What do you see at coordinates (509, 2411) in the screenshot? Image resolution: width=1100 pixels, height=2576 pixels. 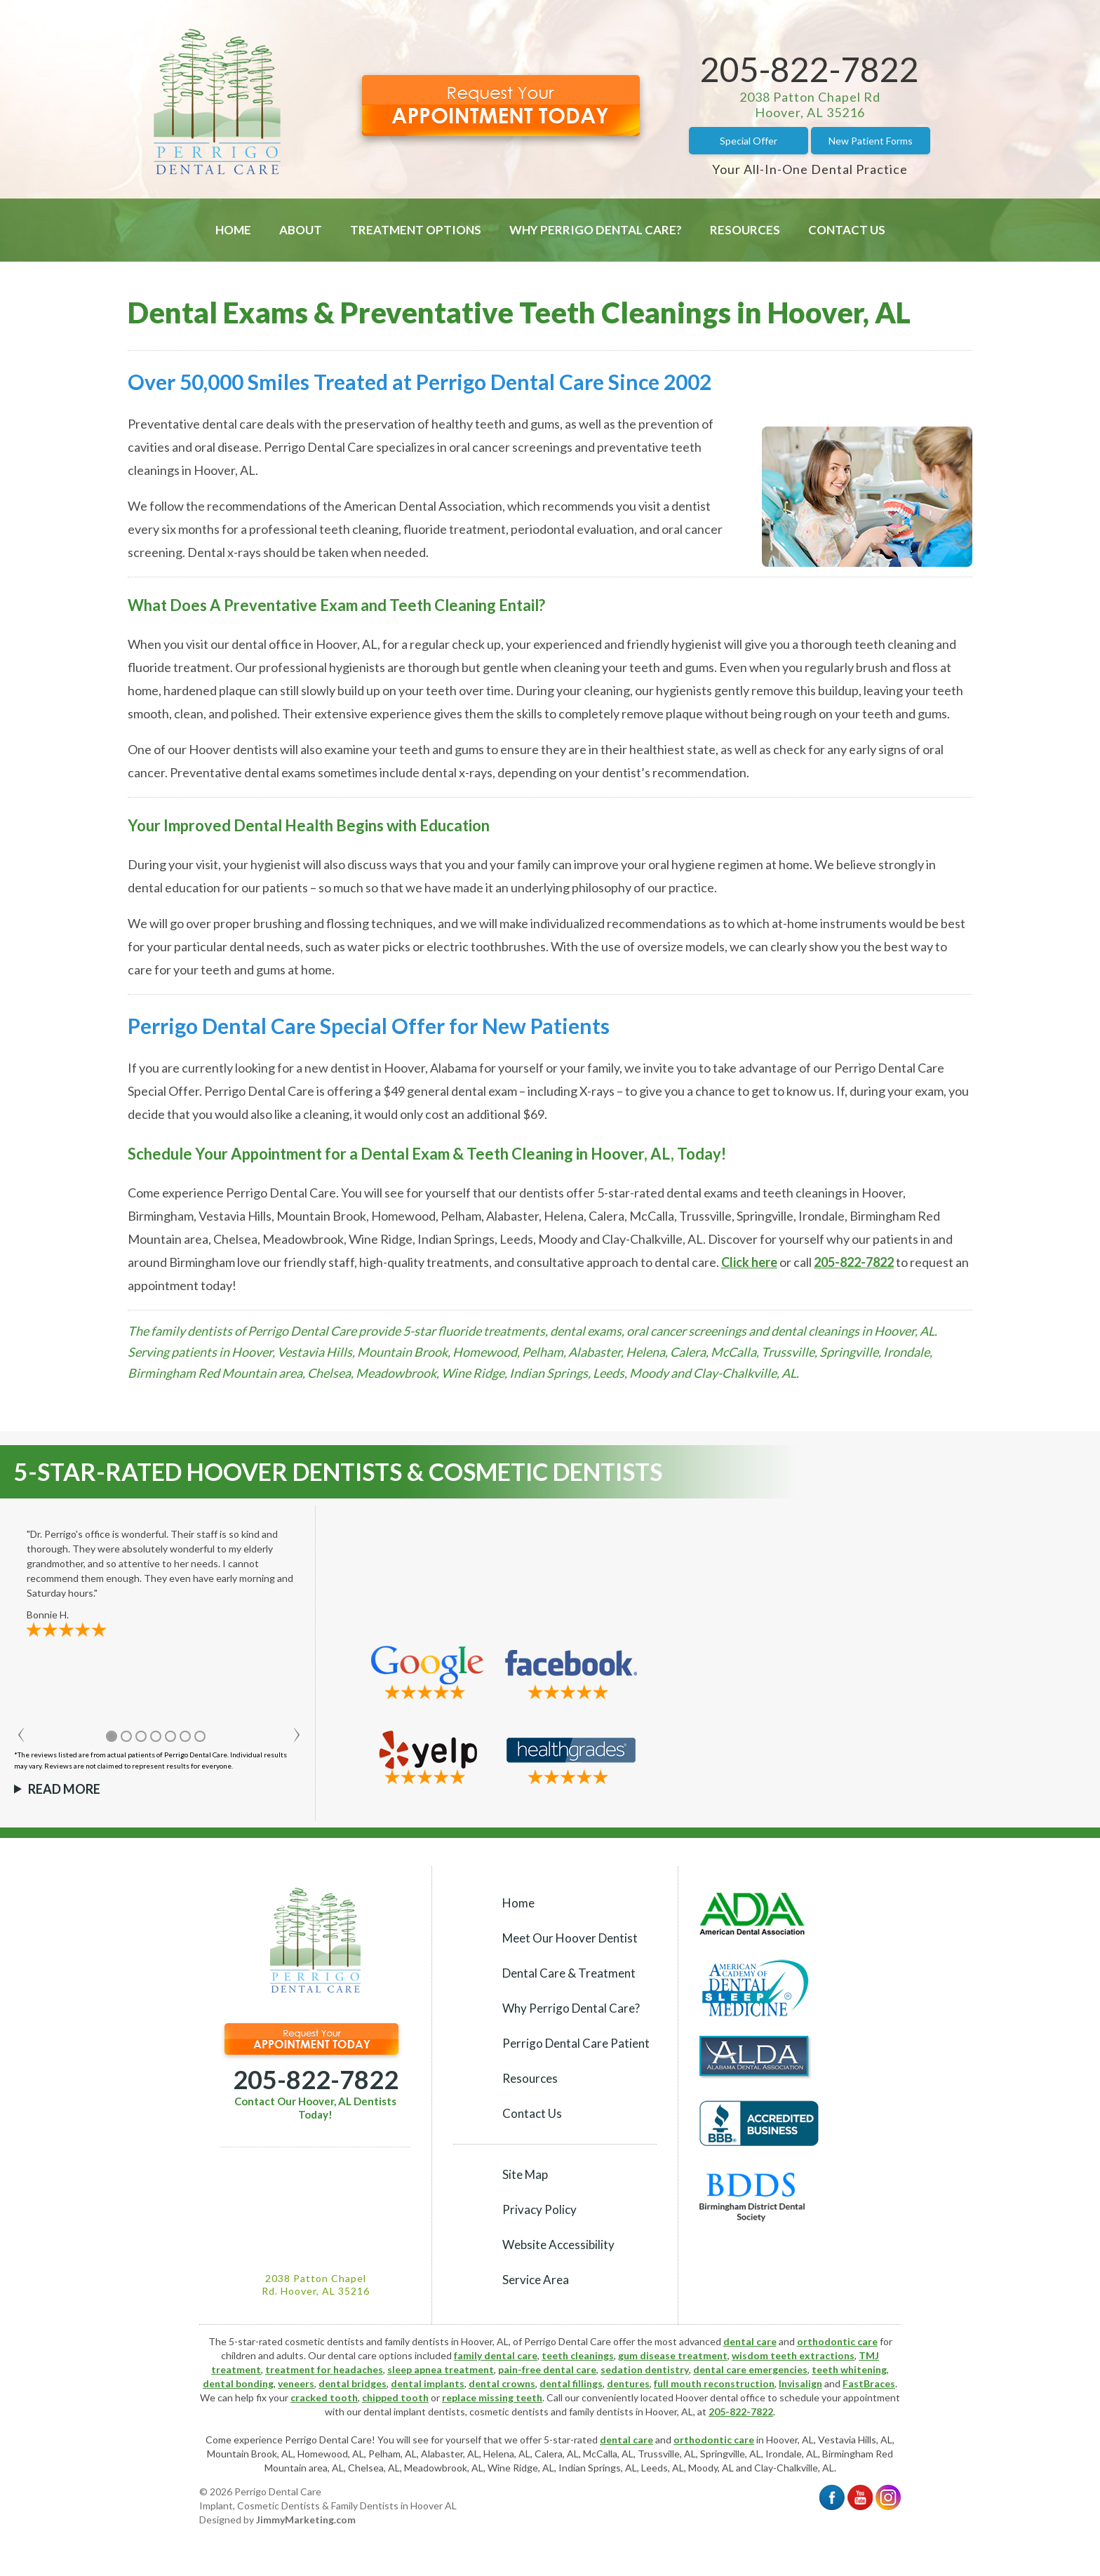 I see `cosmetic dentists` at bounding box center [509, 2411].